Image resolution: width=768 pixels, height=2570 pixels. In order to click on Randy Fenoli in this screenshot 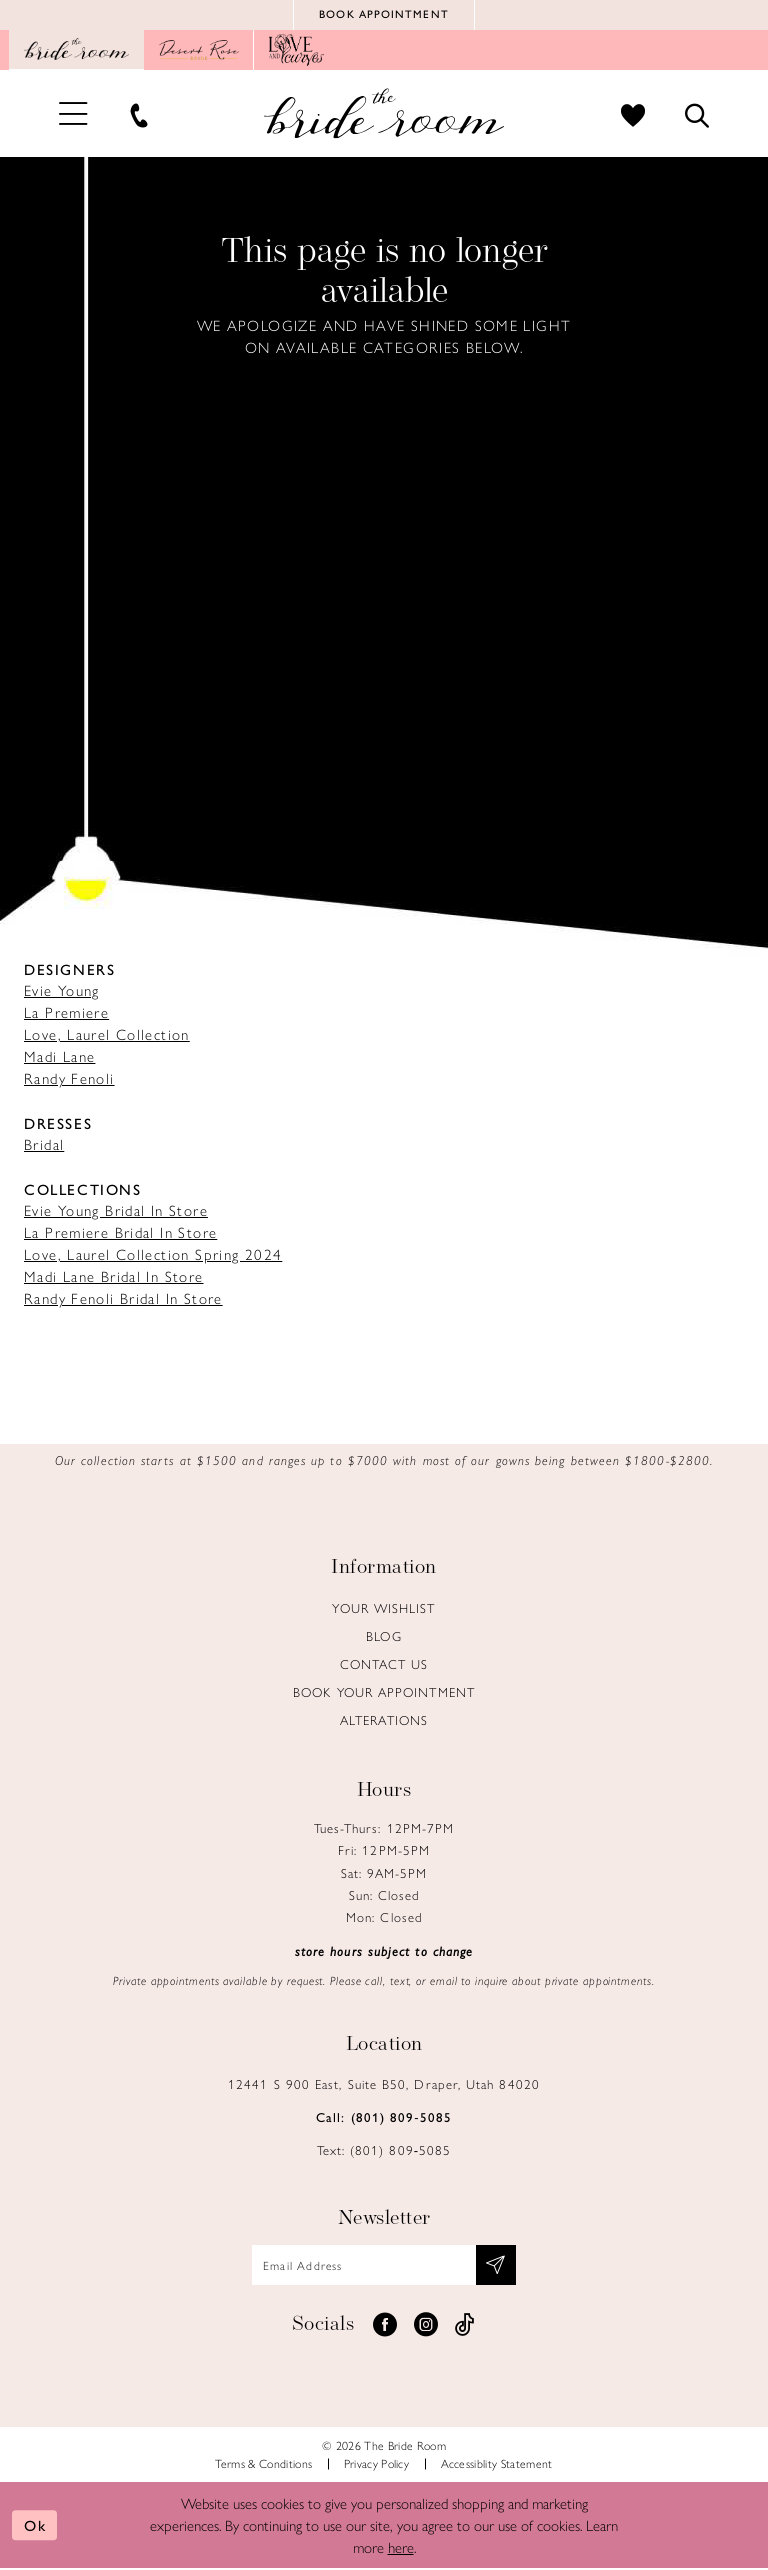, I will do `click(69, 1078)`.